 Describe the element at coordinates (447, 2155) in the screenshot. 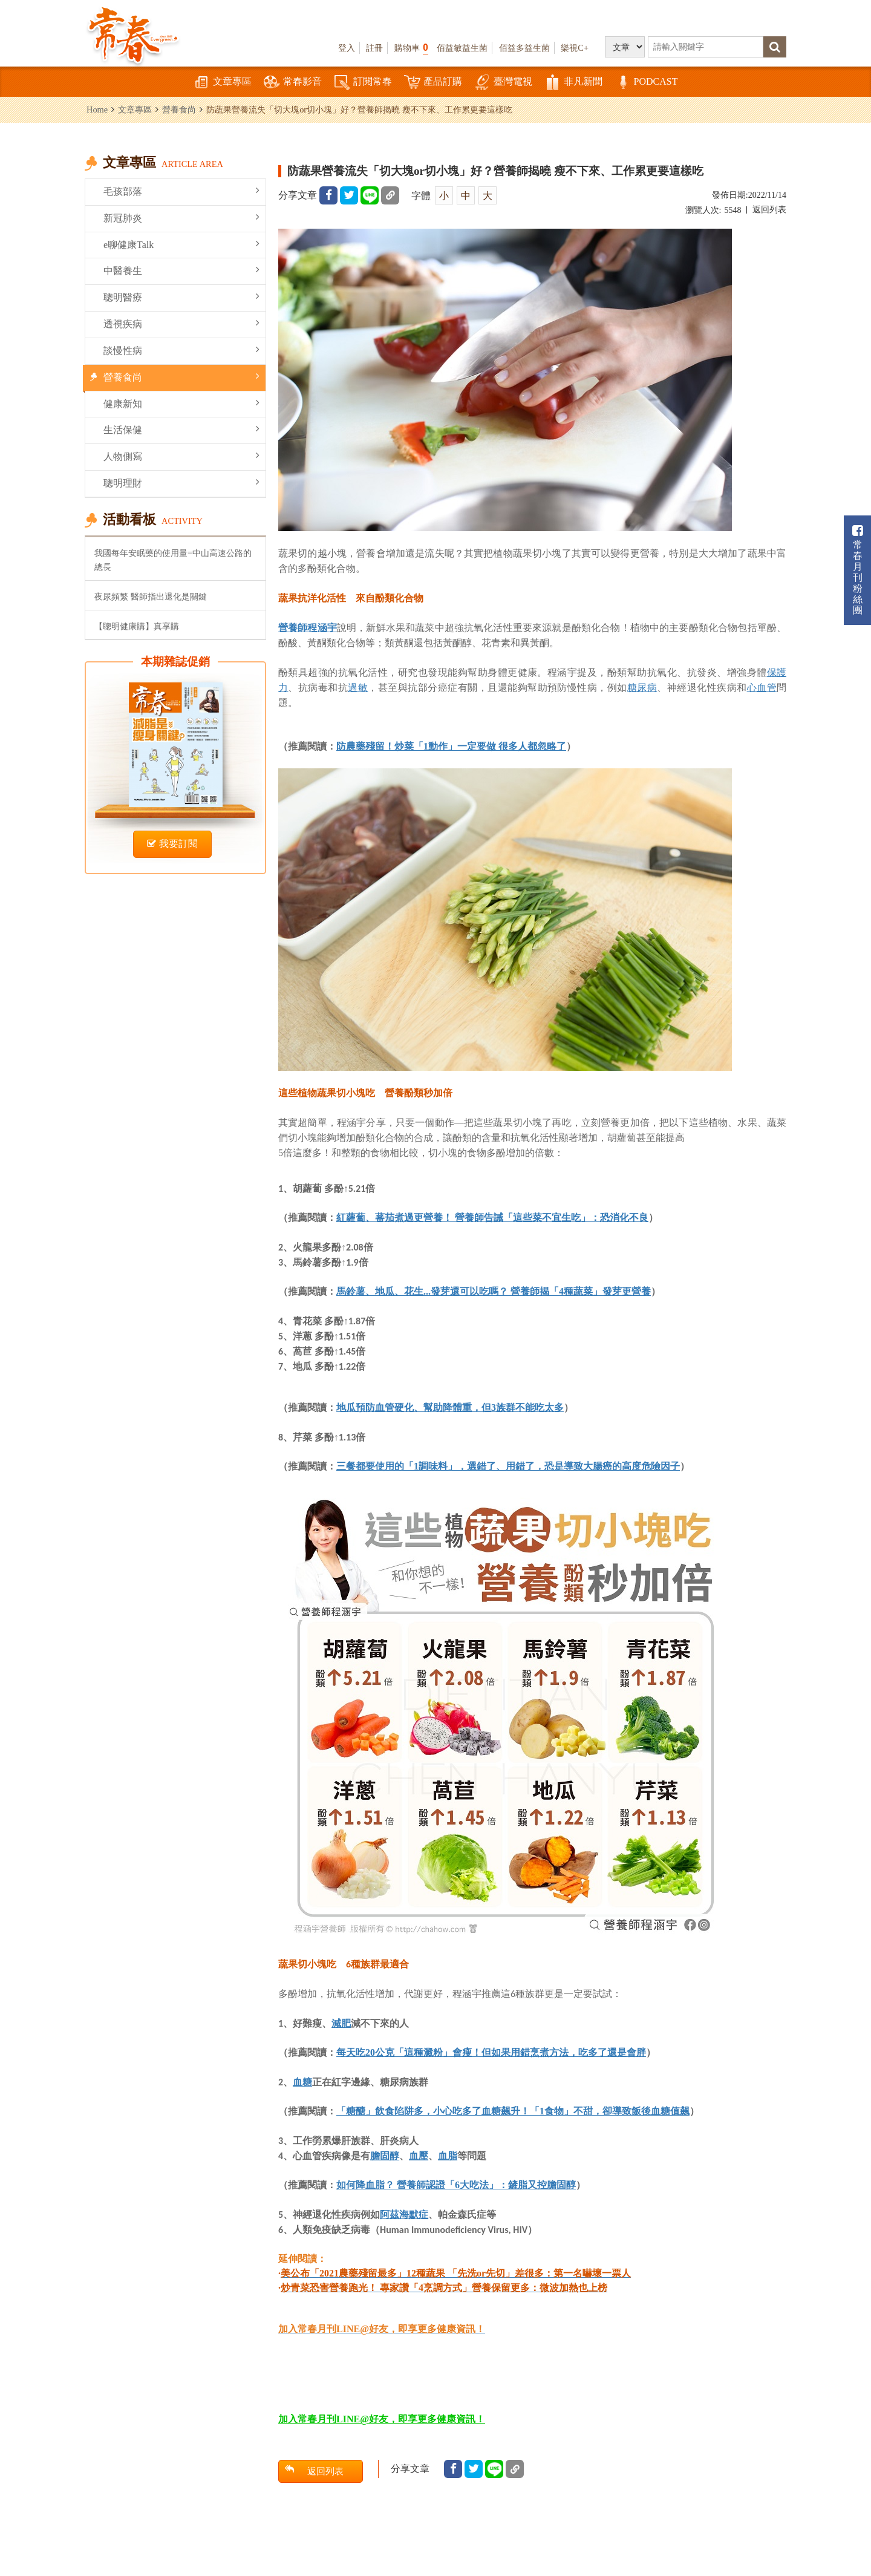

I see `血脂` at that location.